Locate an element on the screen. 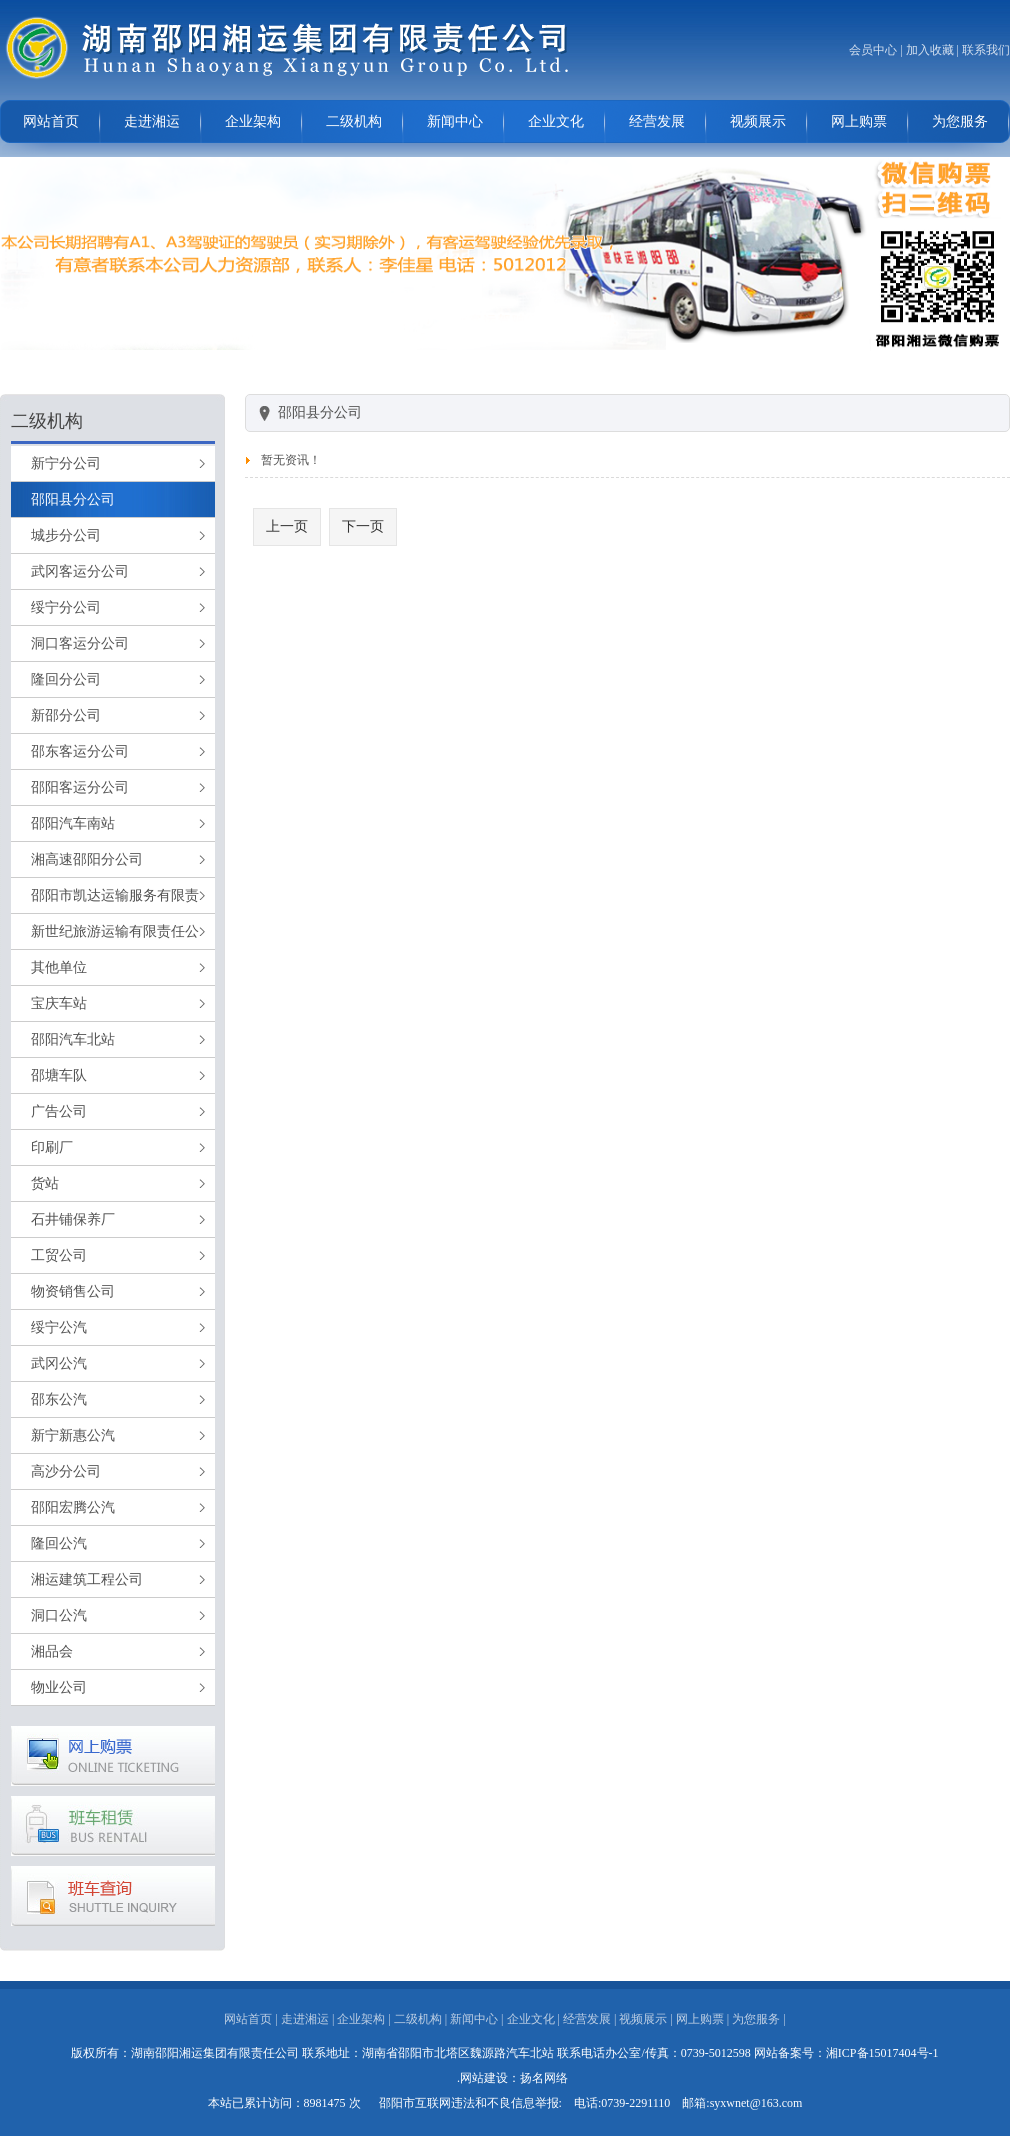  绥宁分公司 is located at coordinates (66, 607).